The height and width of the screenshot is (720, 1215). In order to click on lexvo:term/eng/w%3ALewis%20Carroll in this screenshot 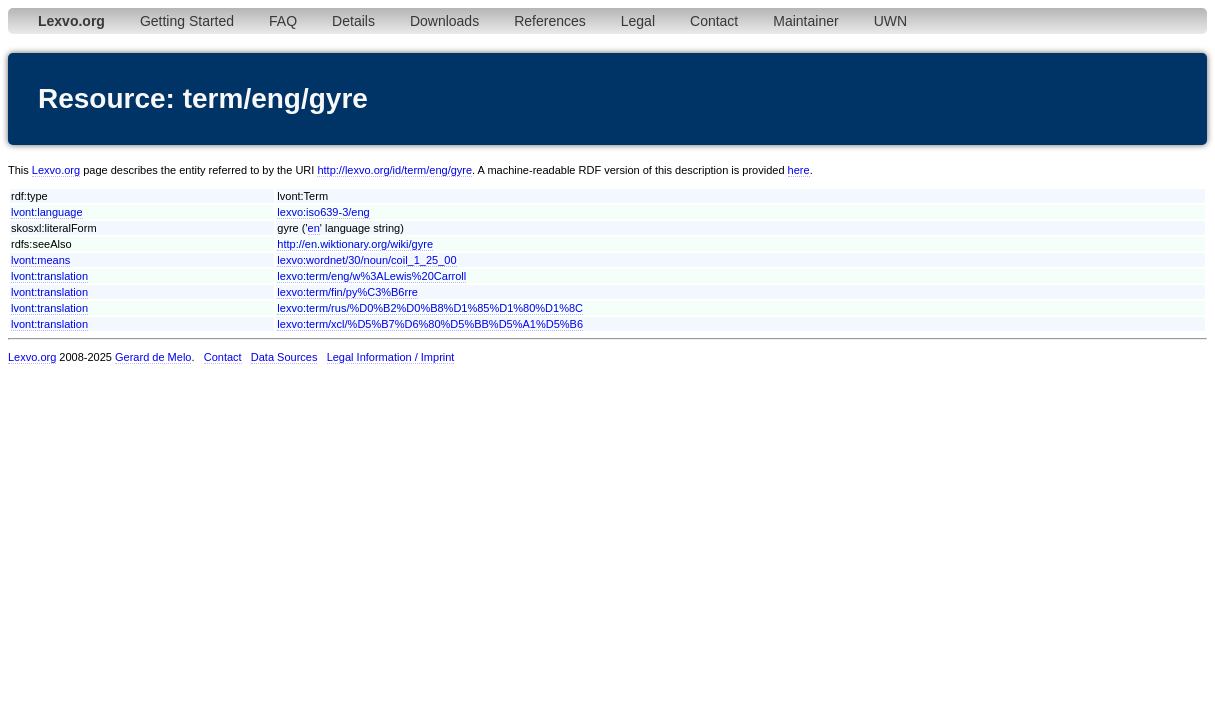, I will do `click(371, 276)`.